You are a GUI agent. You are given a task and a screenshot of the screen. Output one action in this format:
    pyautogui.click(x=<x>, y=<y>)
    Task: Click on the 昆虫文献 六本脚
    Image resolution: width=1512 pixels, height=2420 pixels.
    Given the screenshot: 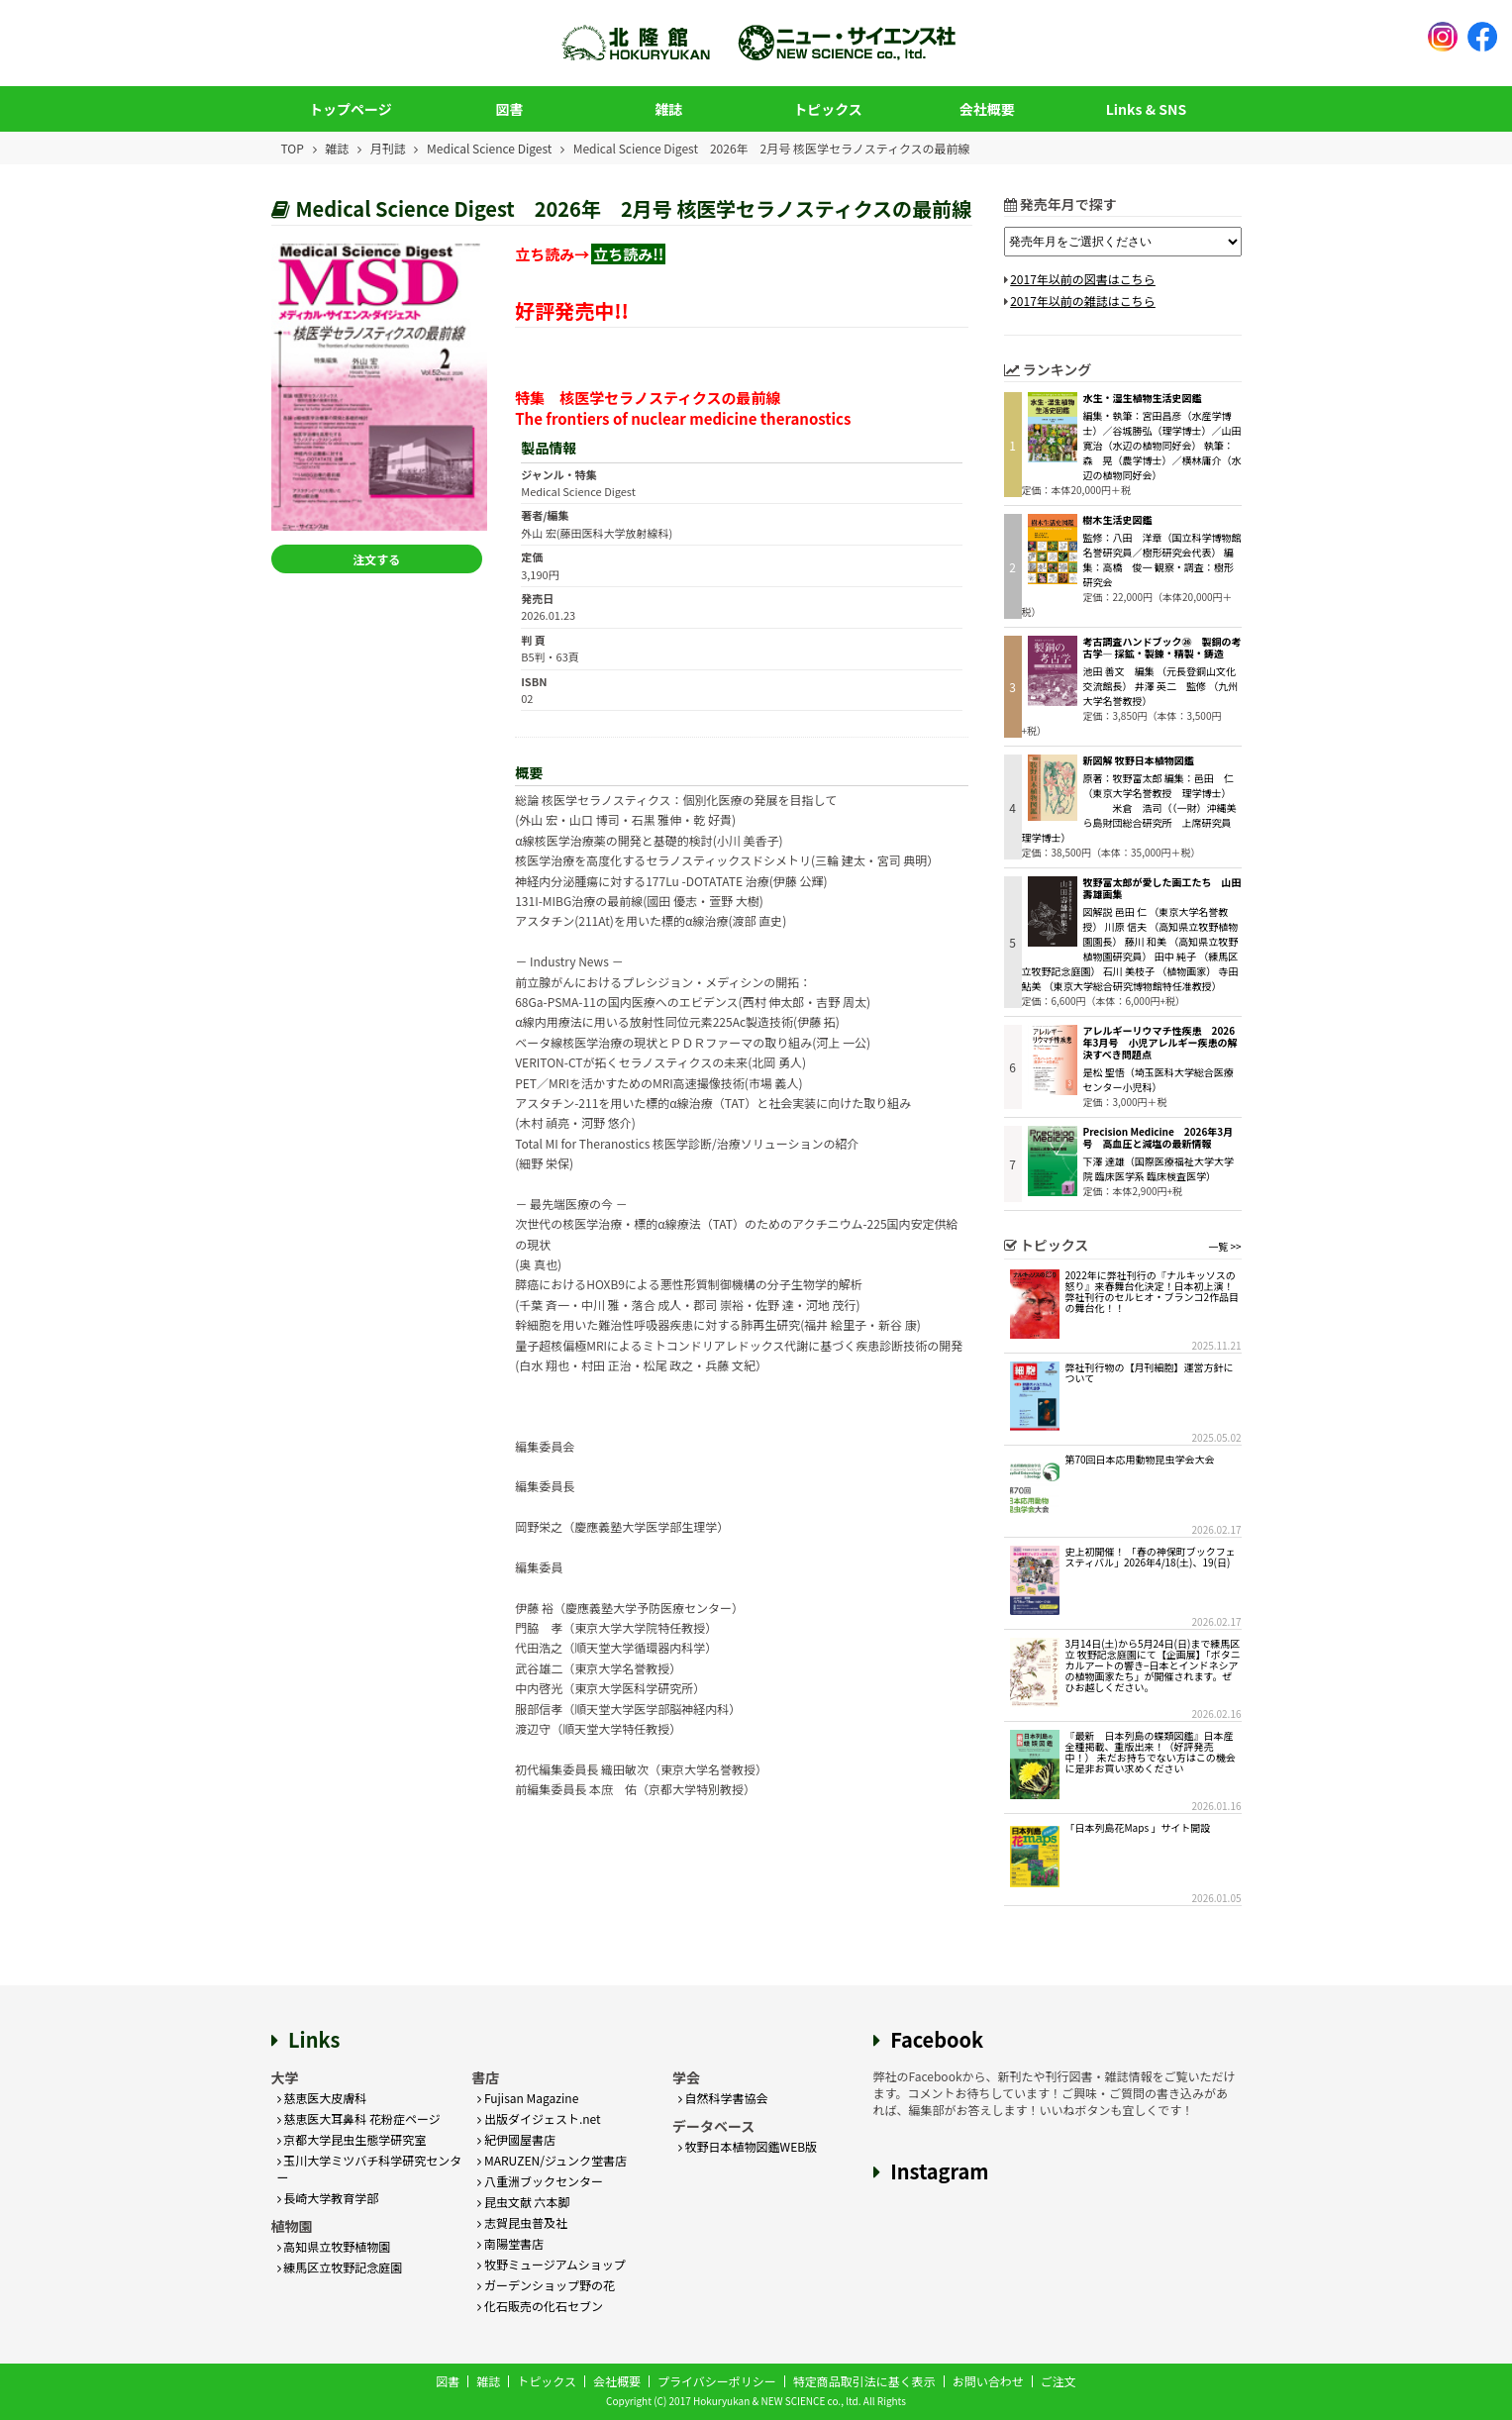 What is the action you would take?
    pyautogui.click(x=523, y=2201)
    